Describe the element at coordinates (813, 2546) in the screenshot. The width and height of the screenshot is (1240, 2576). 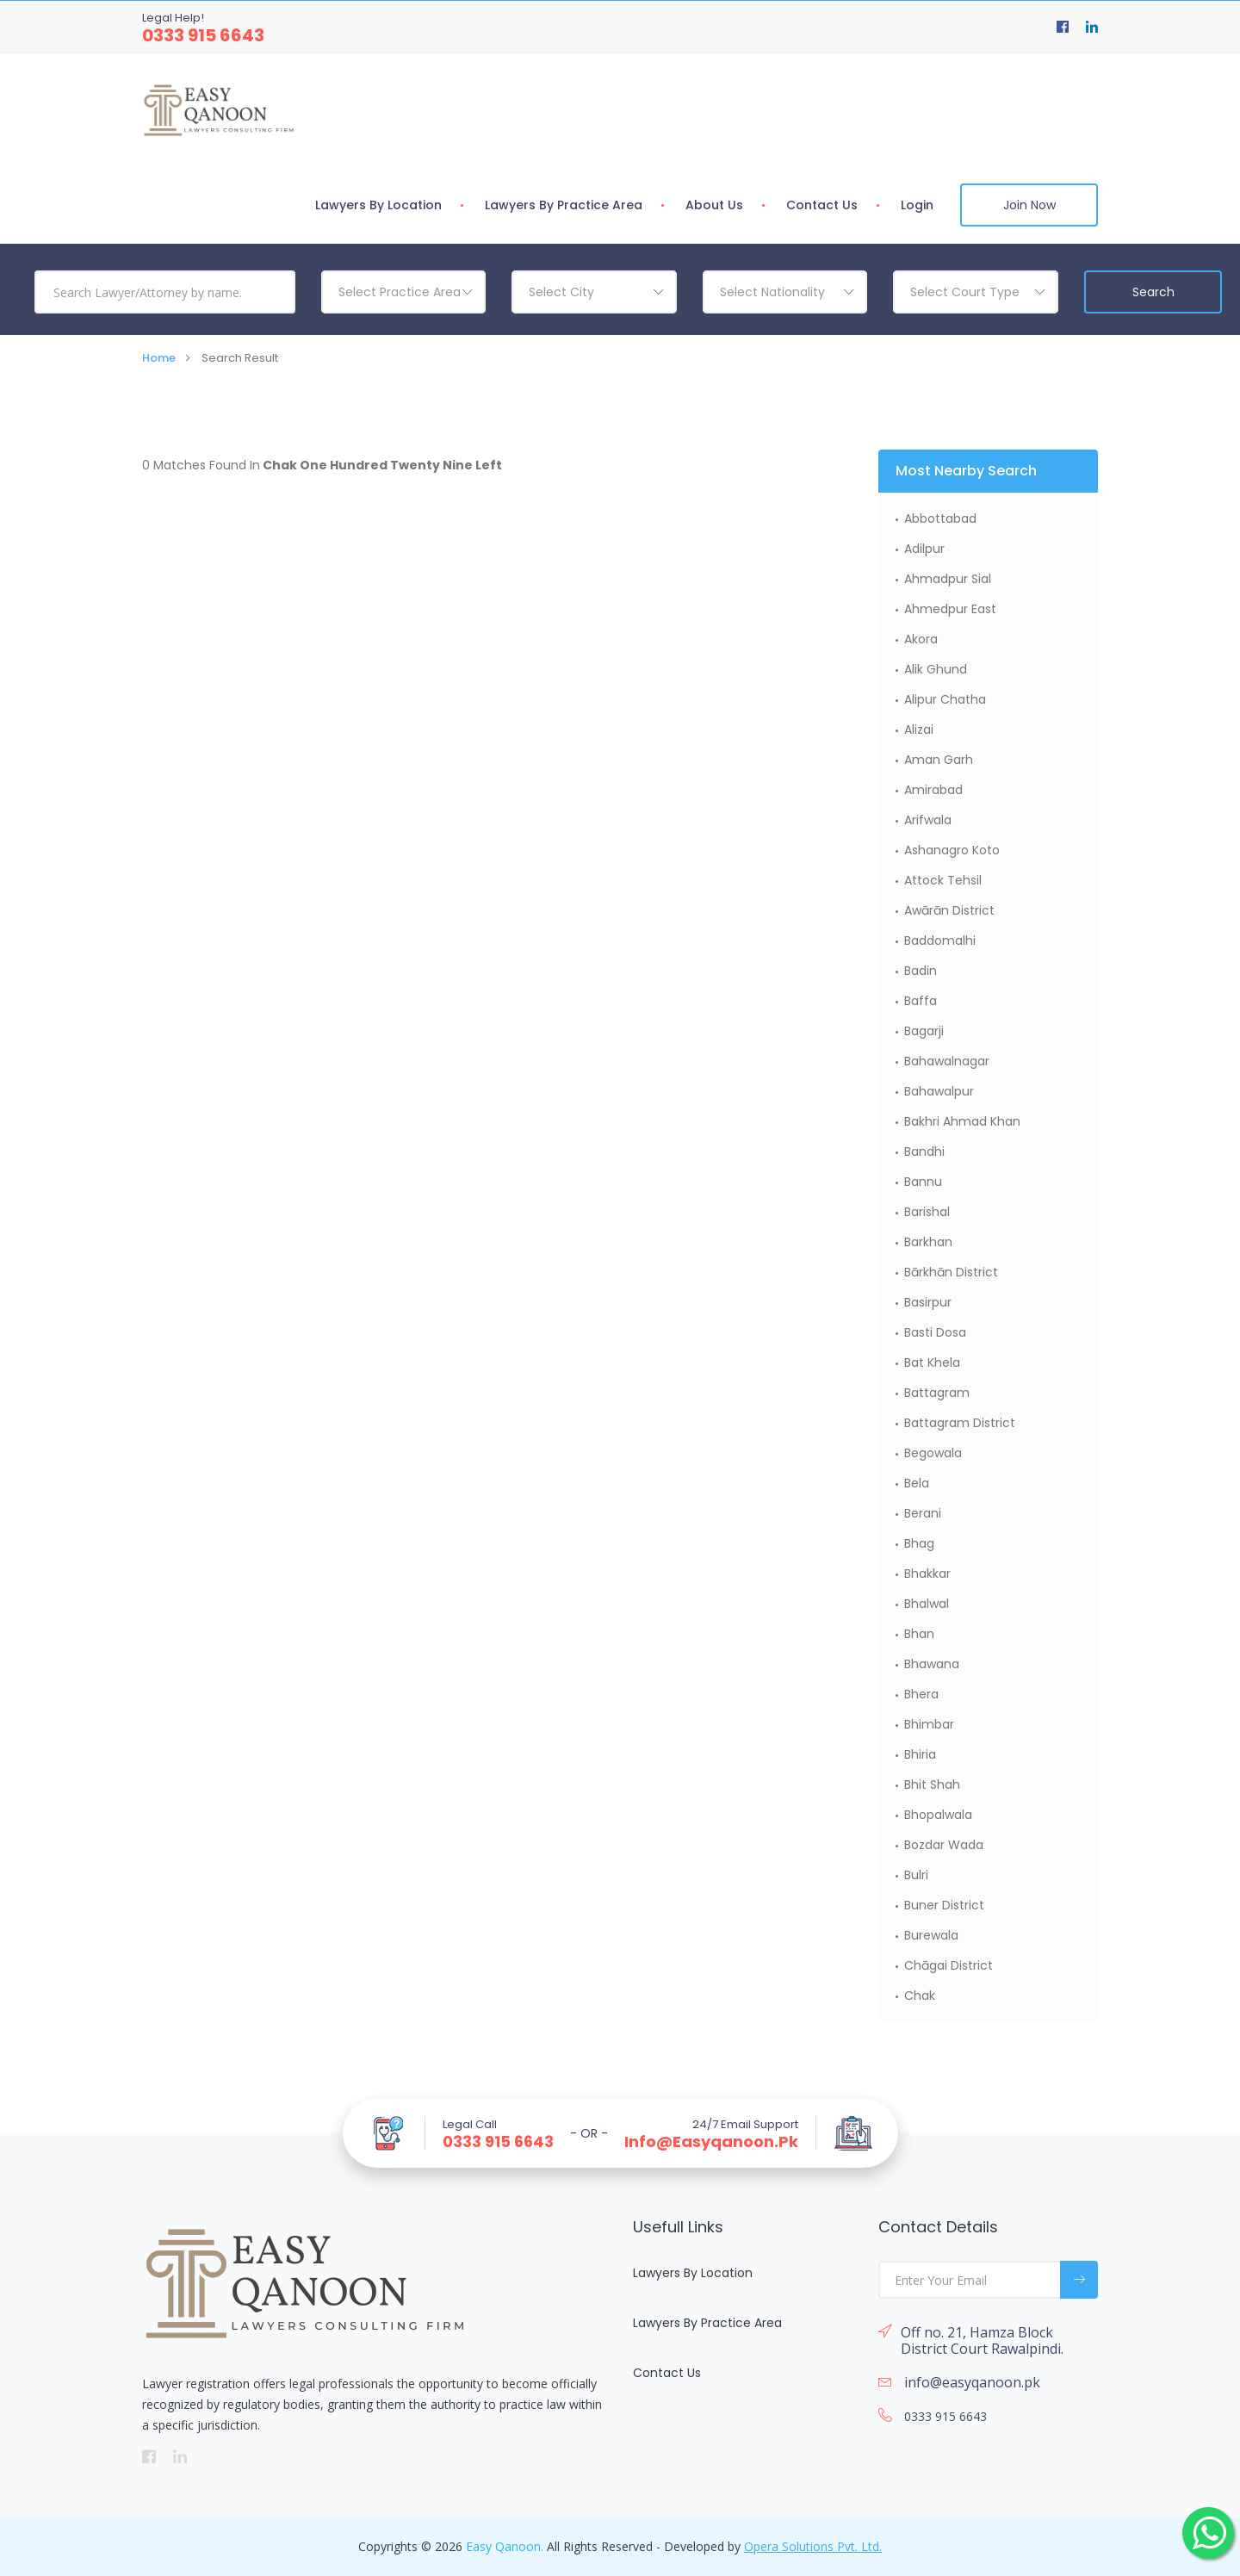
I see `Opera Solutions Pvt. Ltd.` at that location.